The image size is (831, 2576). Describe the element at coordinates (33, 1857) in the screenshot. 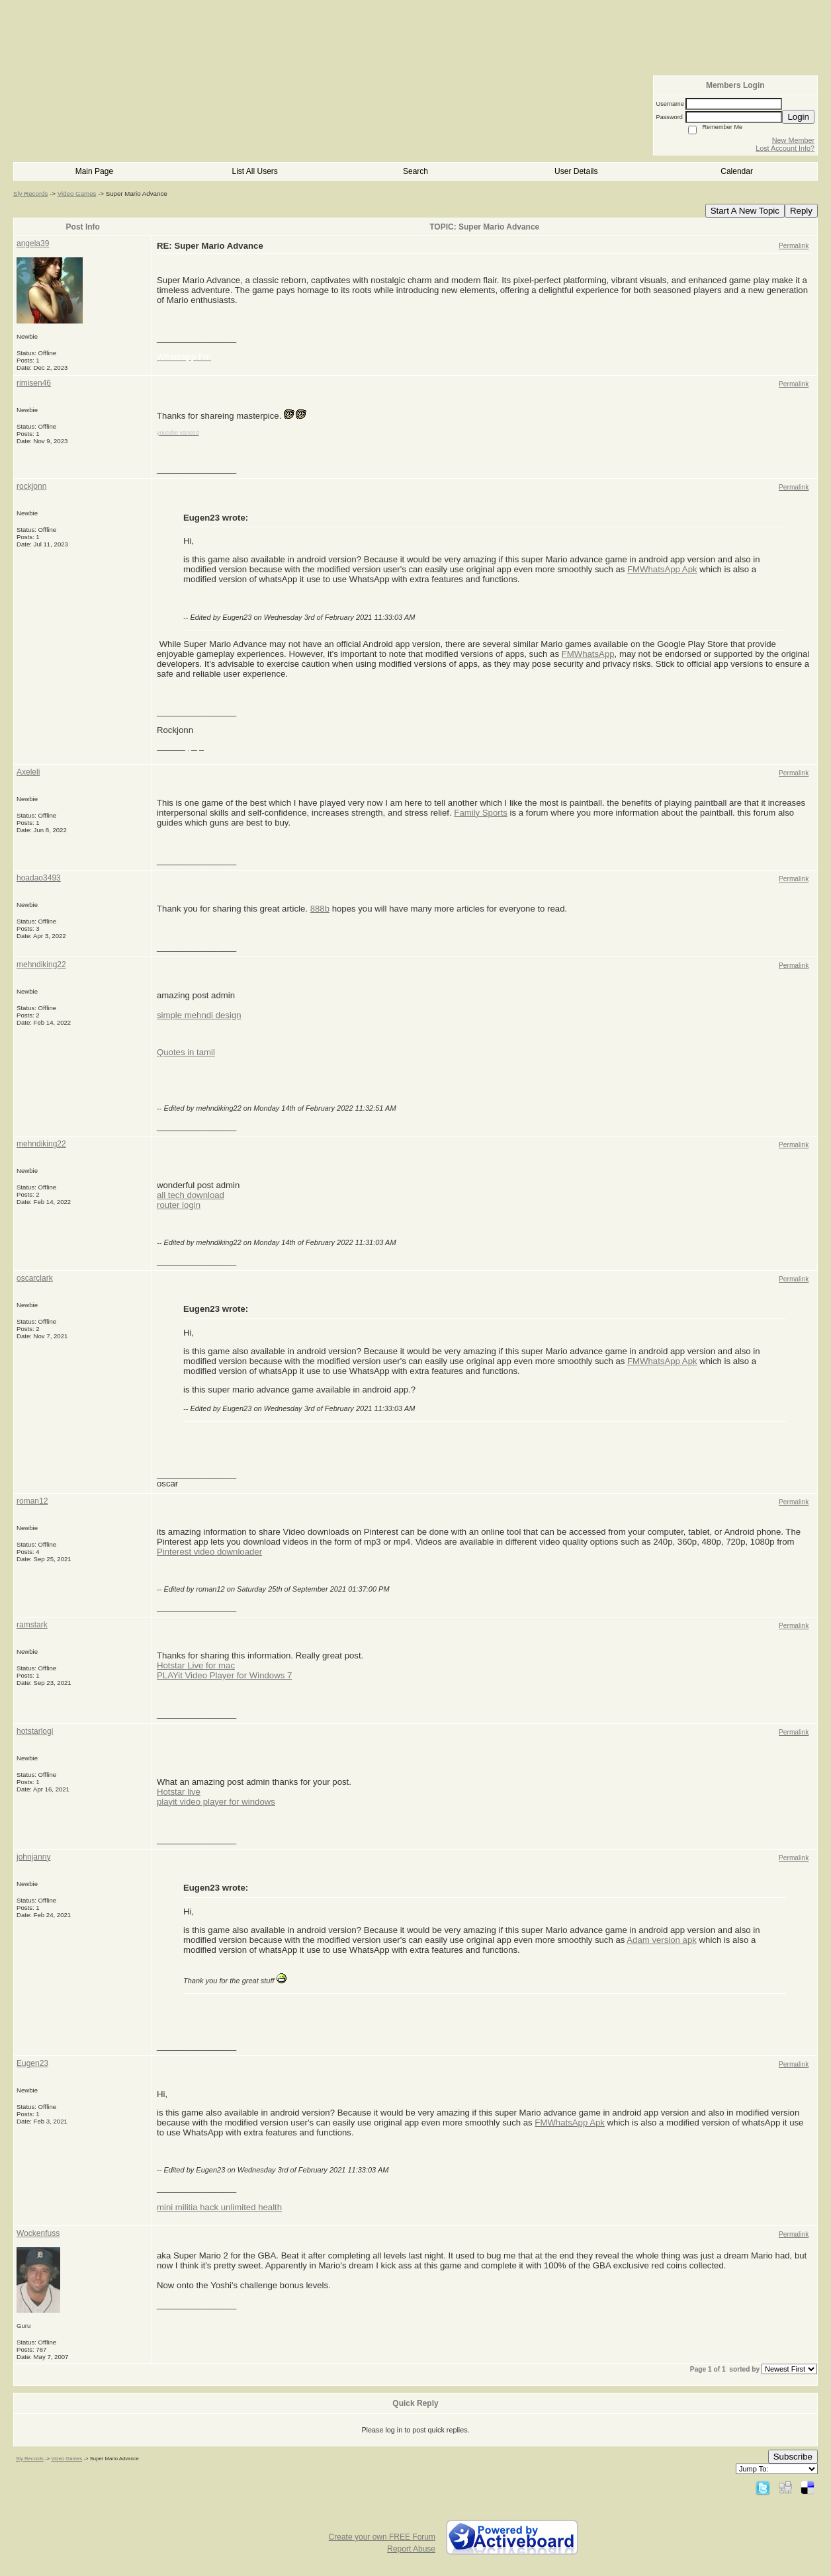

I see `johnjanny` at that location.